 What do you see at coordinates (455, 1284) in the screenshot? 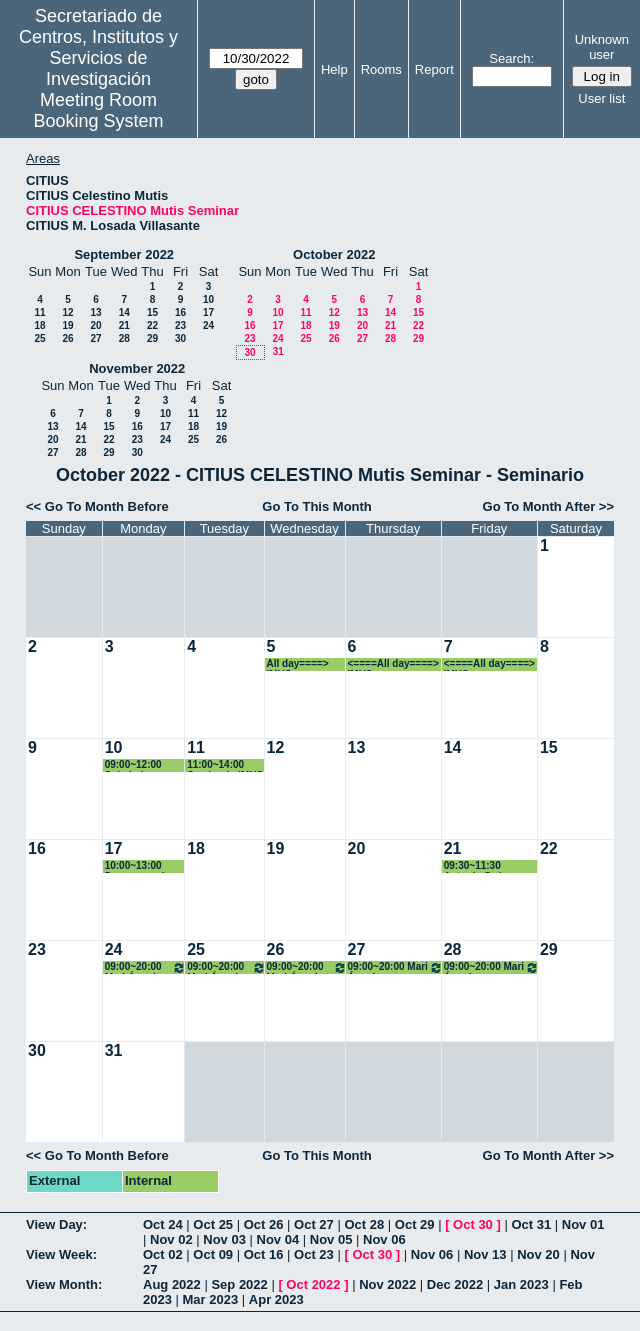
I see `Dec 2022` at bounding box center [455, 1284].